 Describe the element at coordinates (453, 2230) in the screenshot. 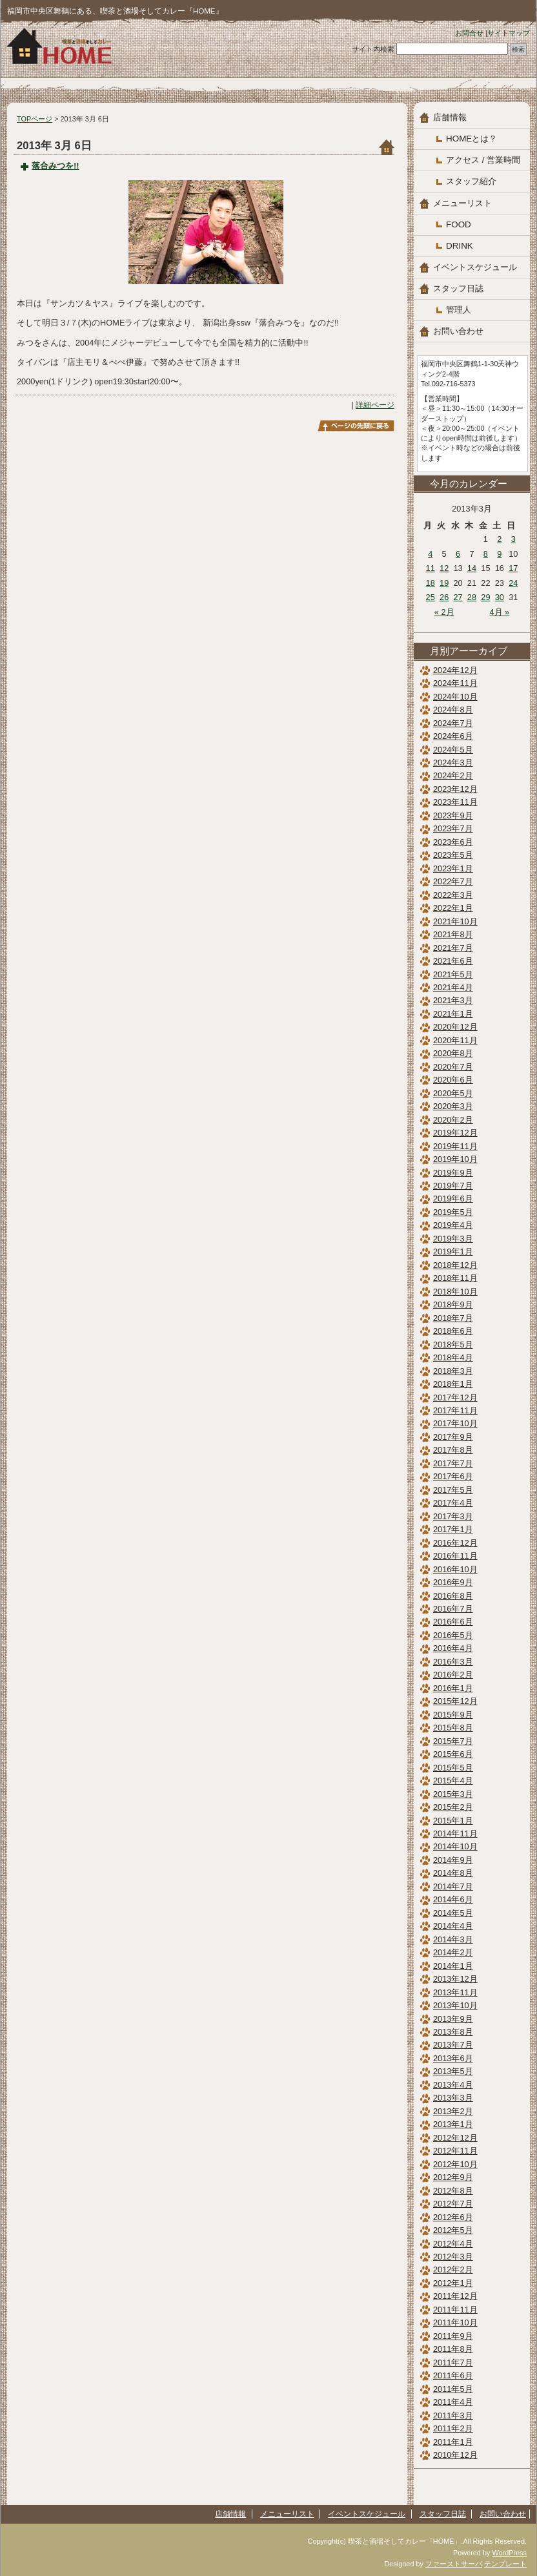

I see `2012年5月` at that location.